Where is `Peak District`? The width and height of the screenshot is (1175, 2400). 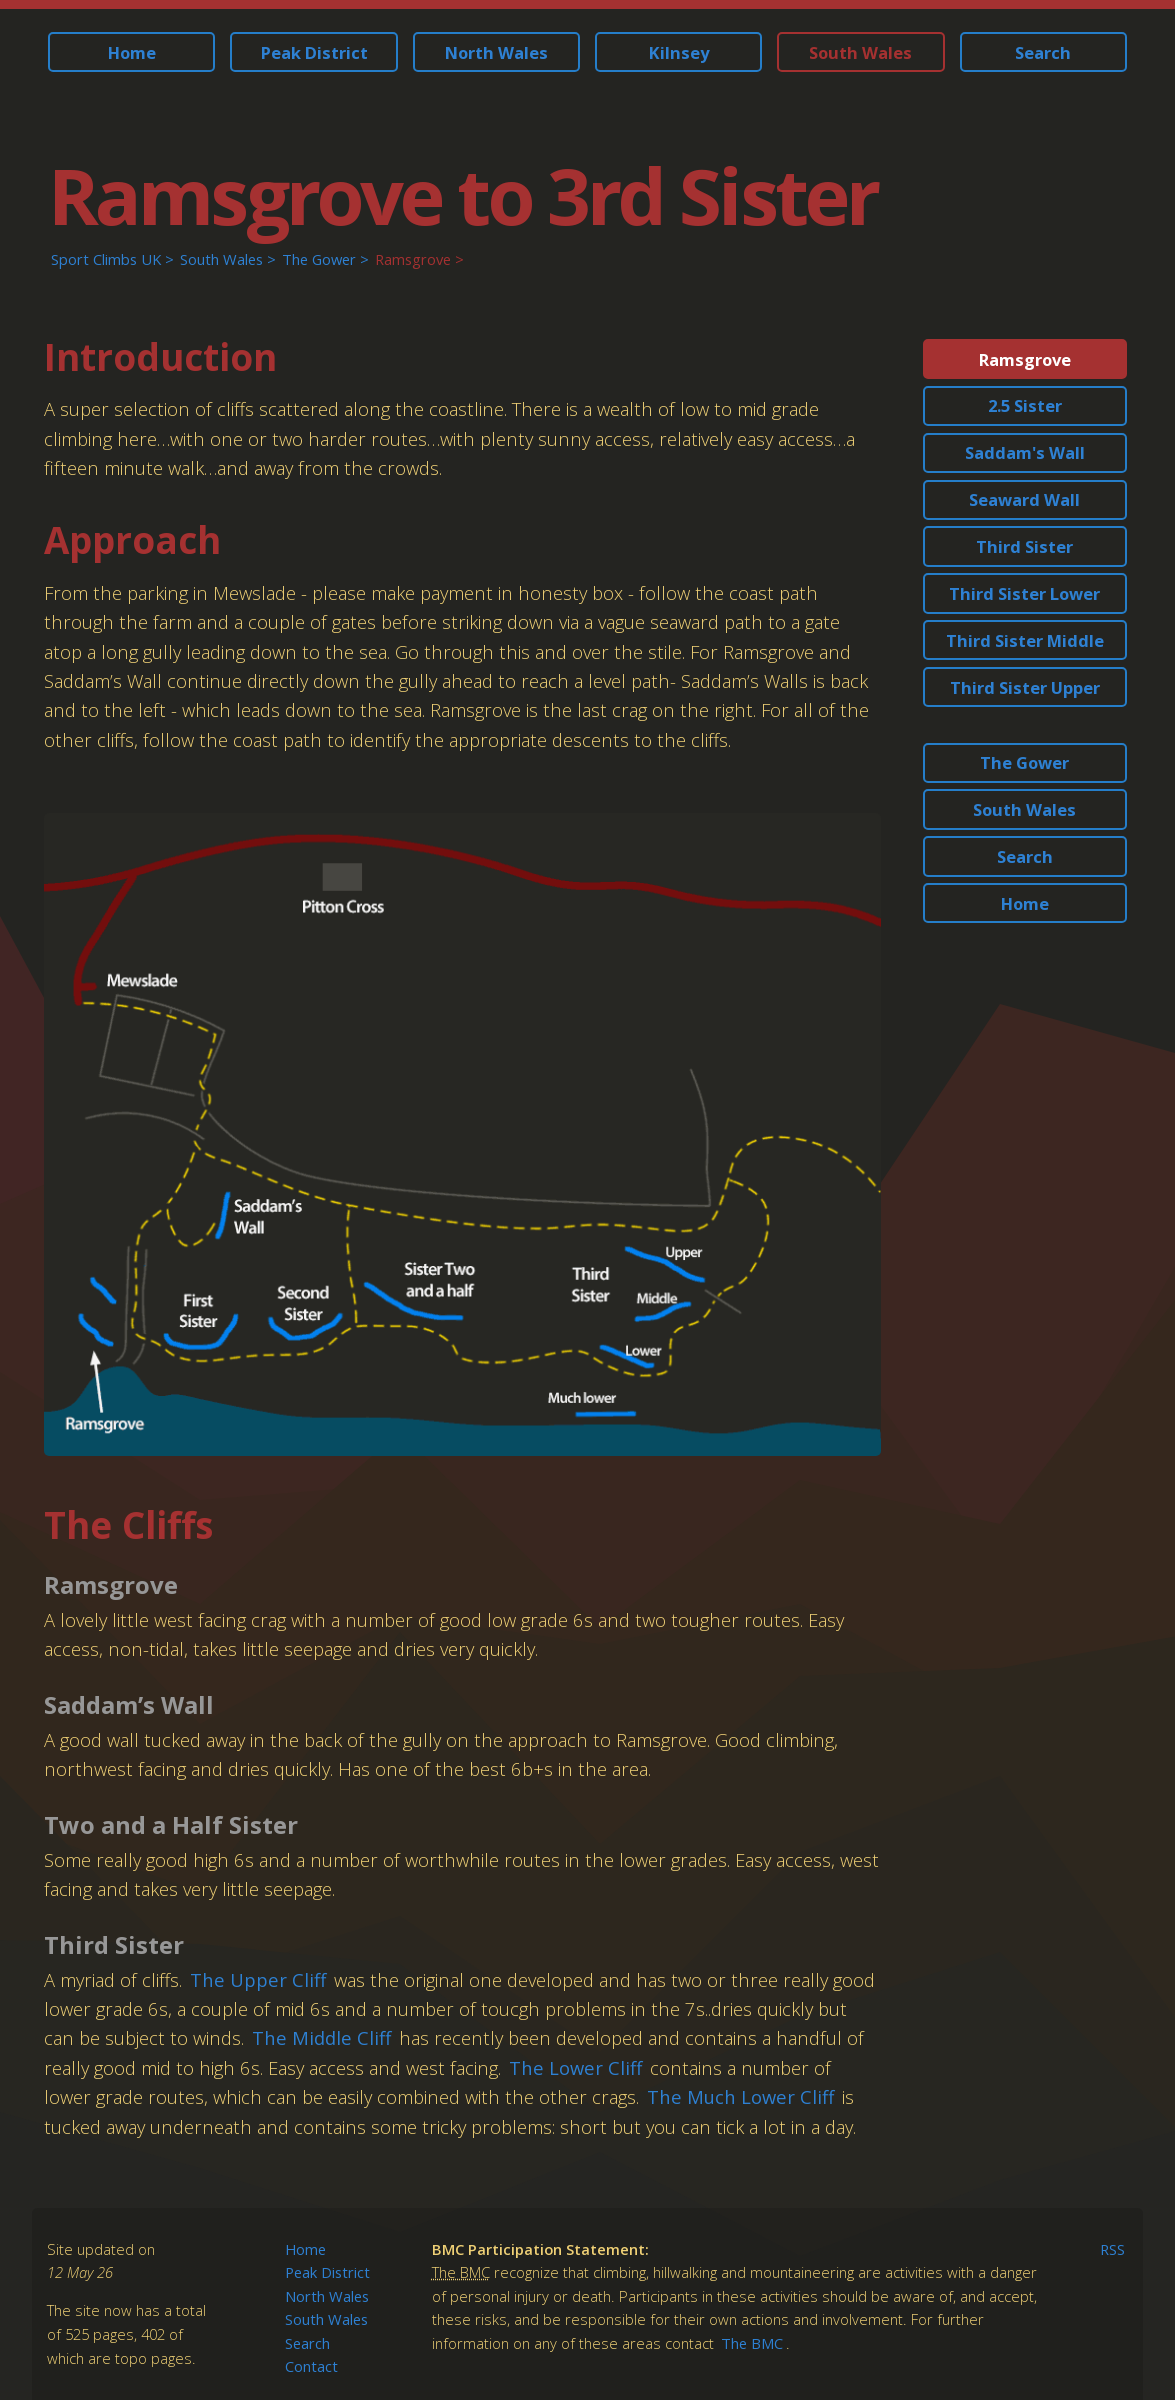 Peak District is located at coordinates (314, 52).